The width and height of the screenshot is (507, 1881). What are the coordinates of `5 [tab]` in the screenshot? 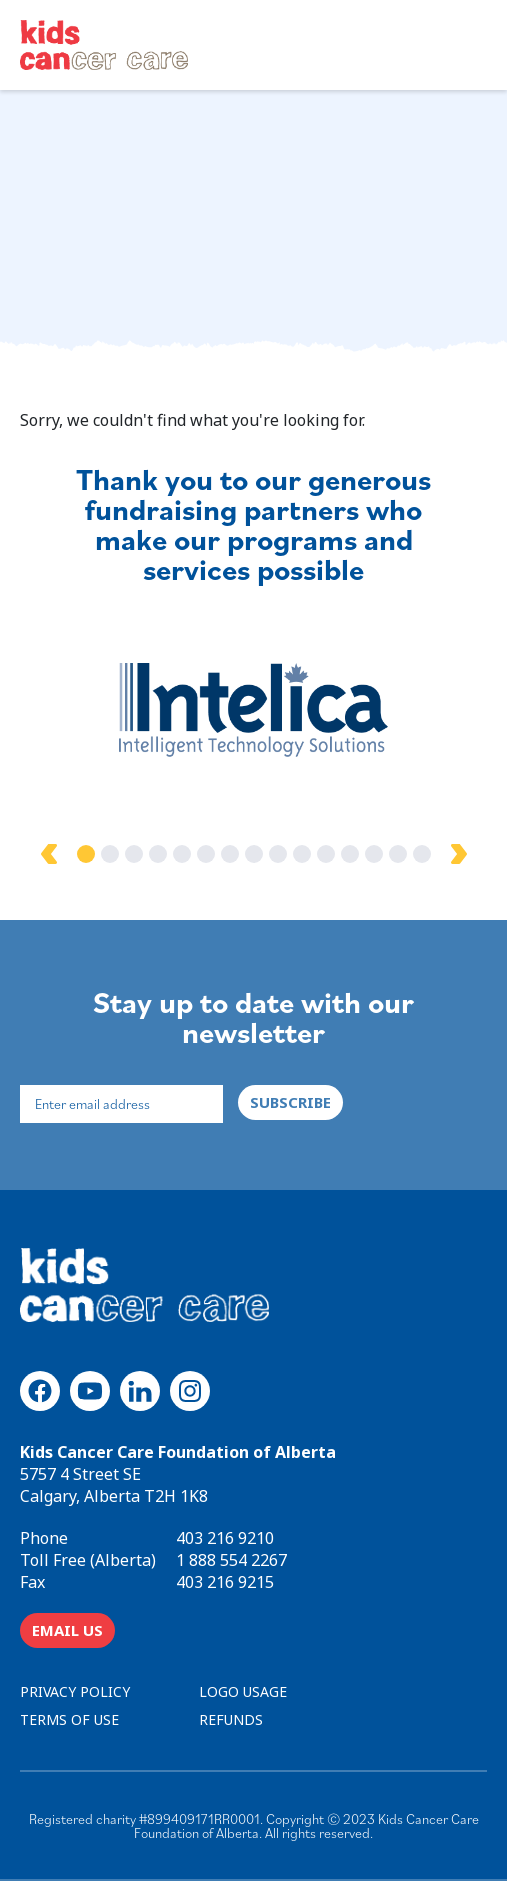 It's located at (182, 854).